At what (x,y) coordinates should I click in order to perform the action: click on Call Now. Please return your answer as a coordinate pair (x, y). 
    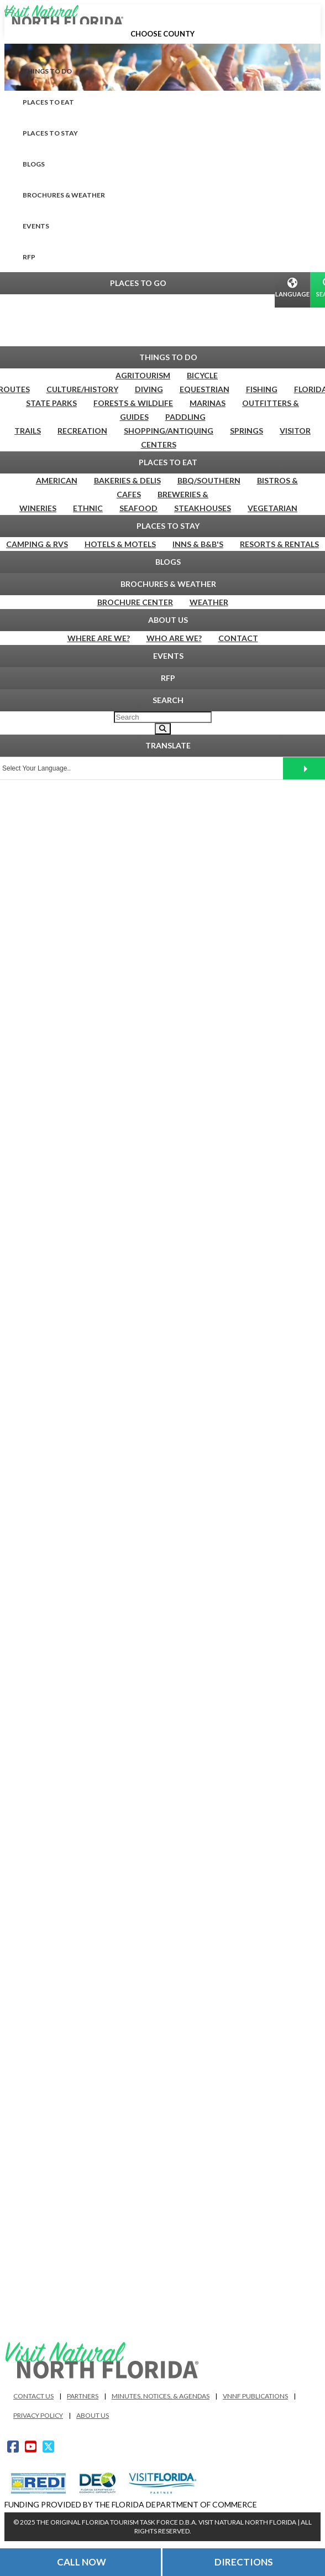
    Looking at the image, I should click on (81, 2562).